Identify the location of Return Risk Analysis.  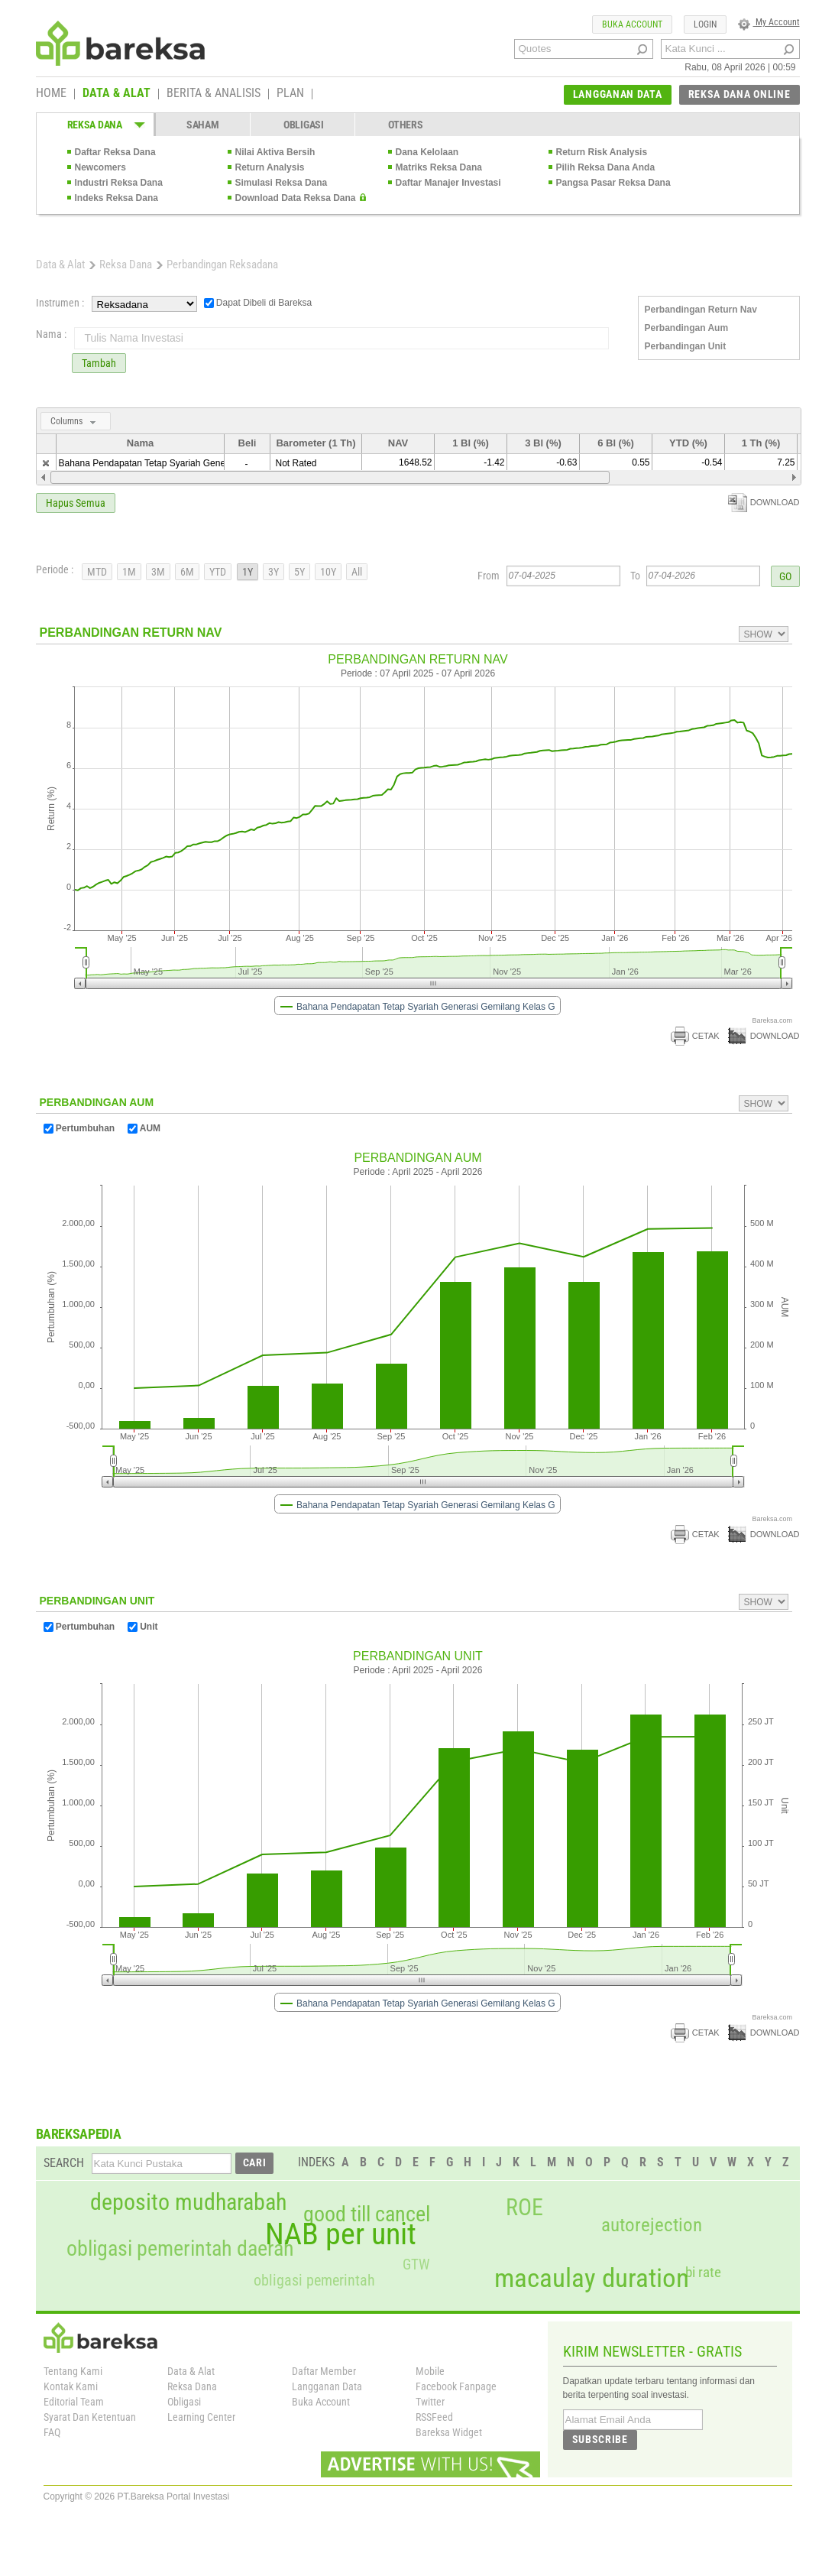
(602, 152).